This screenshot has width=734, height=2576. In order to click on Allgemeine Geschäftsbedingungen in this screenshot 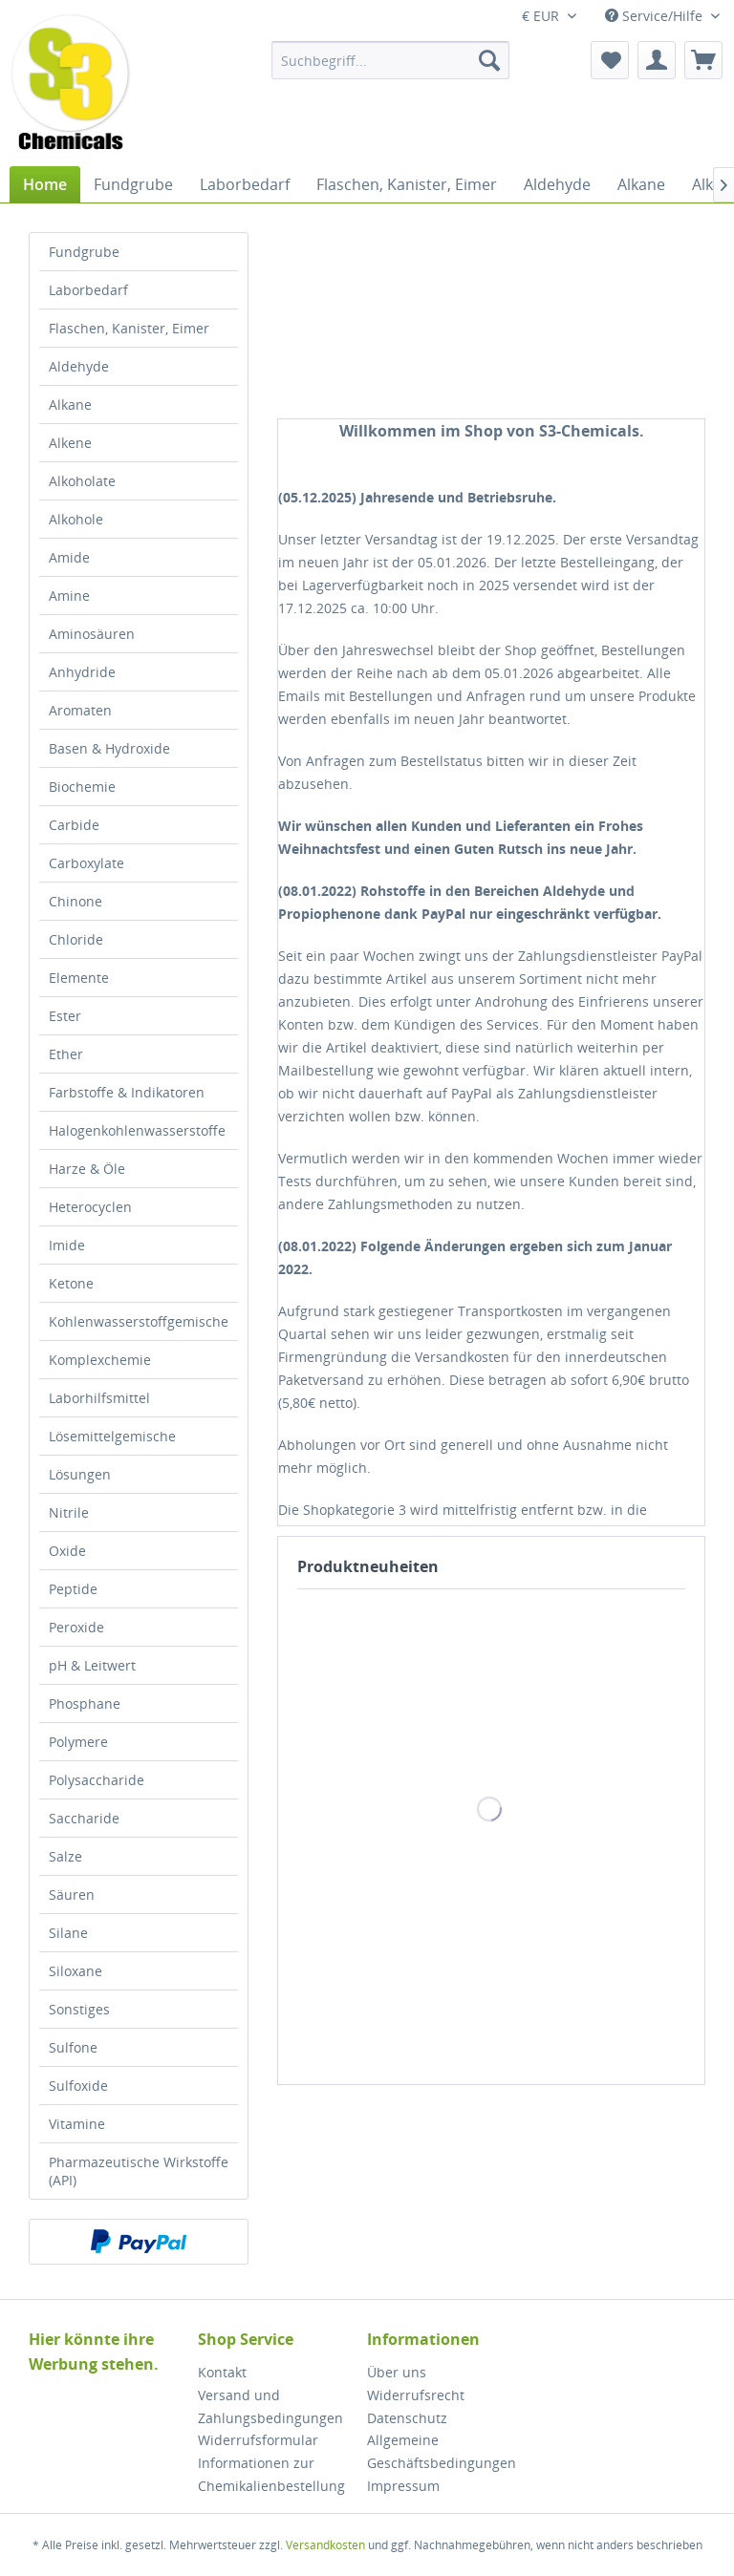, I will do `click(441, 2451)`.